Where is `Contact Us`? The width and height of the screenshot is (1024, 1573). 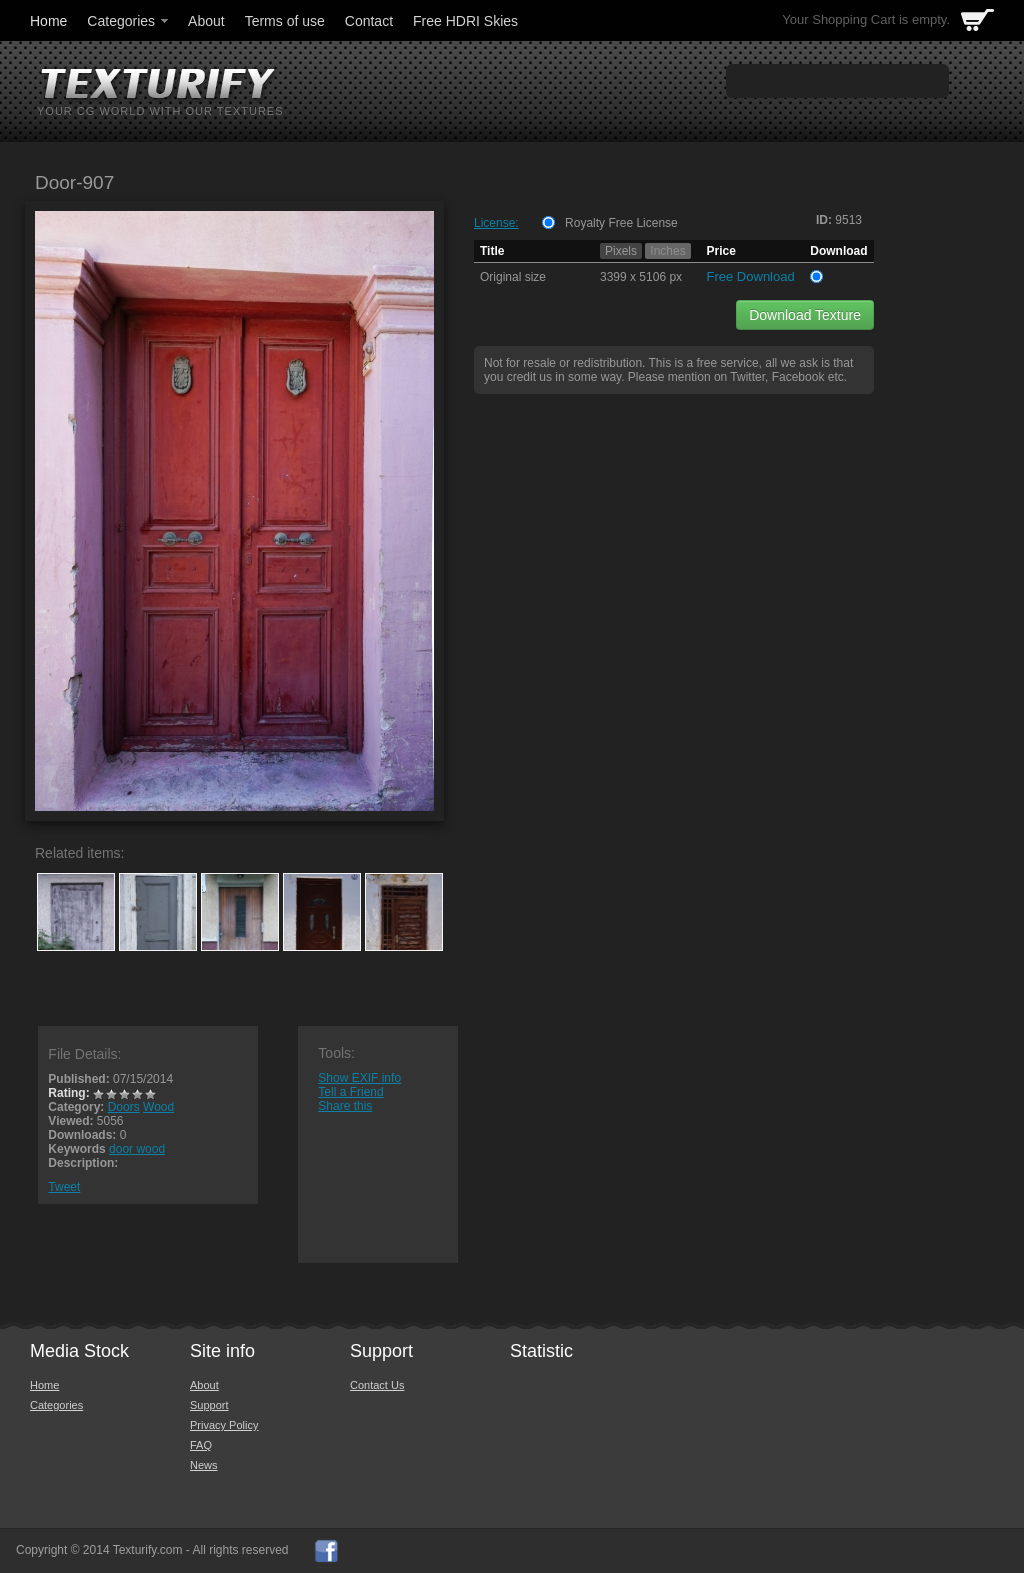
Contact Us is located at coordinates (377, 1385).